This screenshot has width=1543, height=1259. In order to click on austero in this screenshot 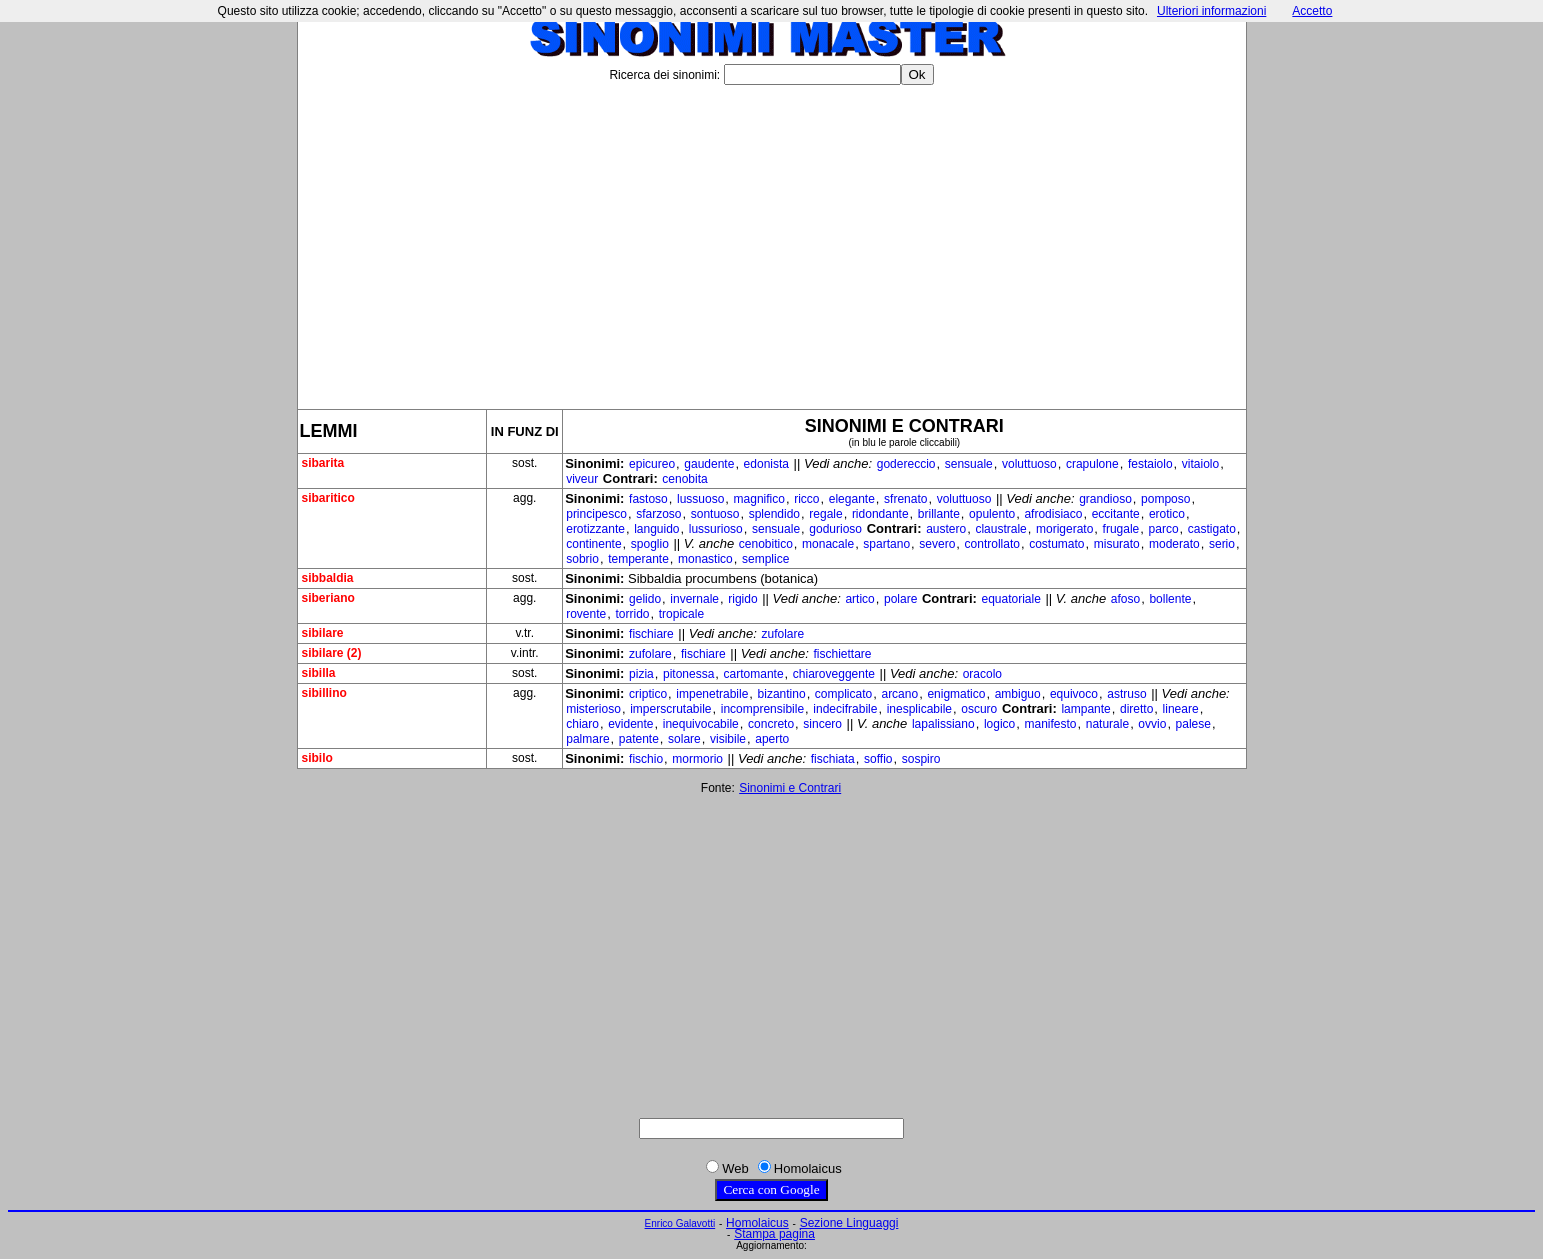, I will do `click(946, 529)`.